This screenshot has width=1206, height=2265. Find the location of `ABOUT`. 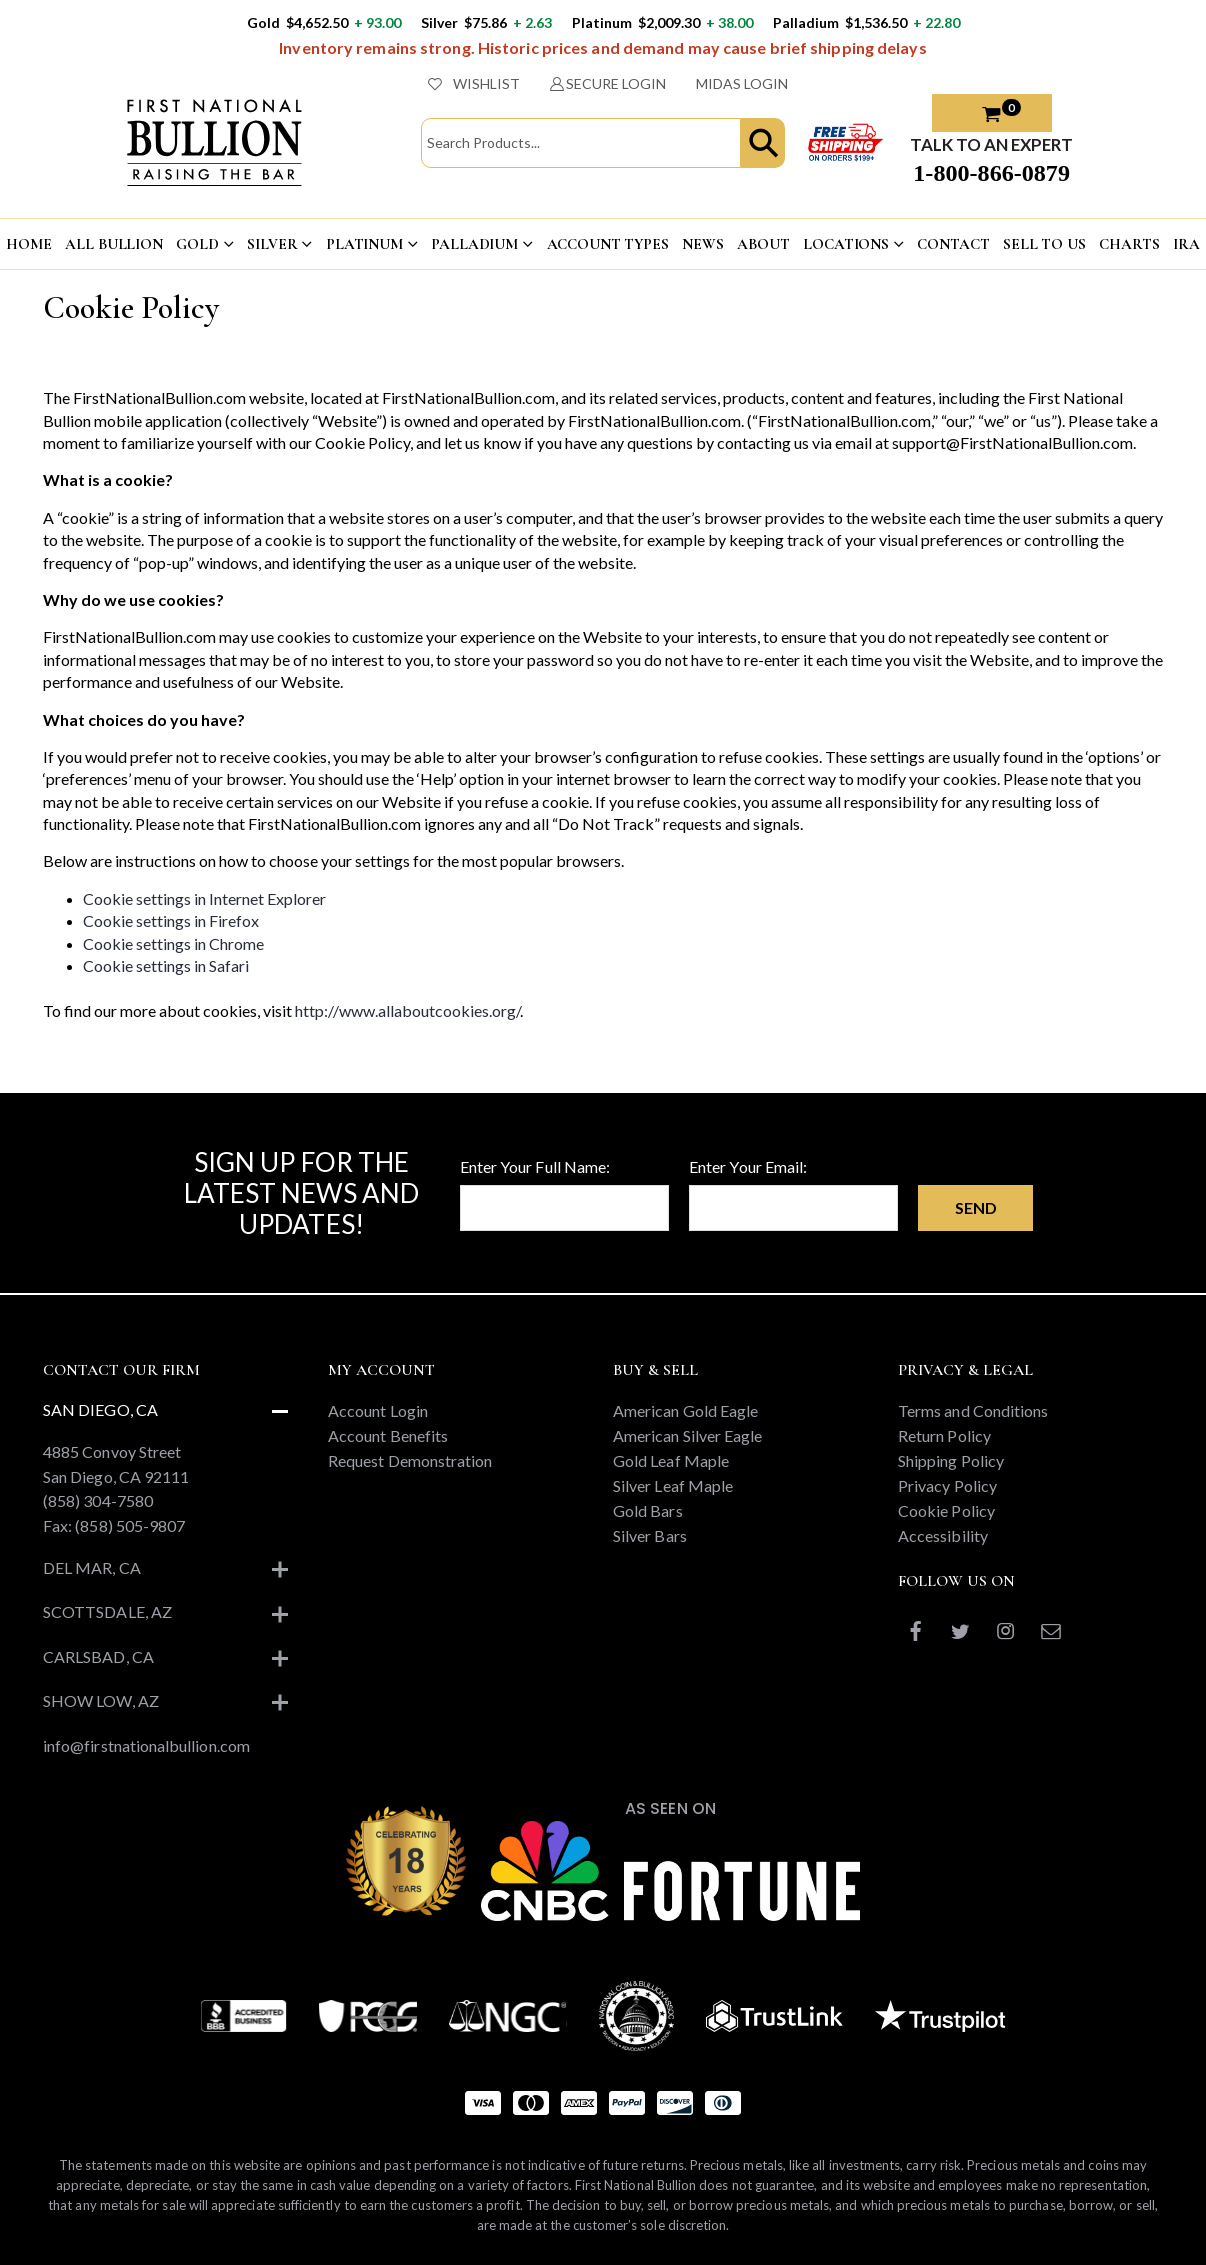

ABOUT is located at coordinates (763, 244).